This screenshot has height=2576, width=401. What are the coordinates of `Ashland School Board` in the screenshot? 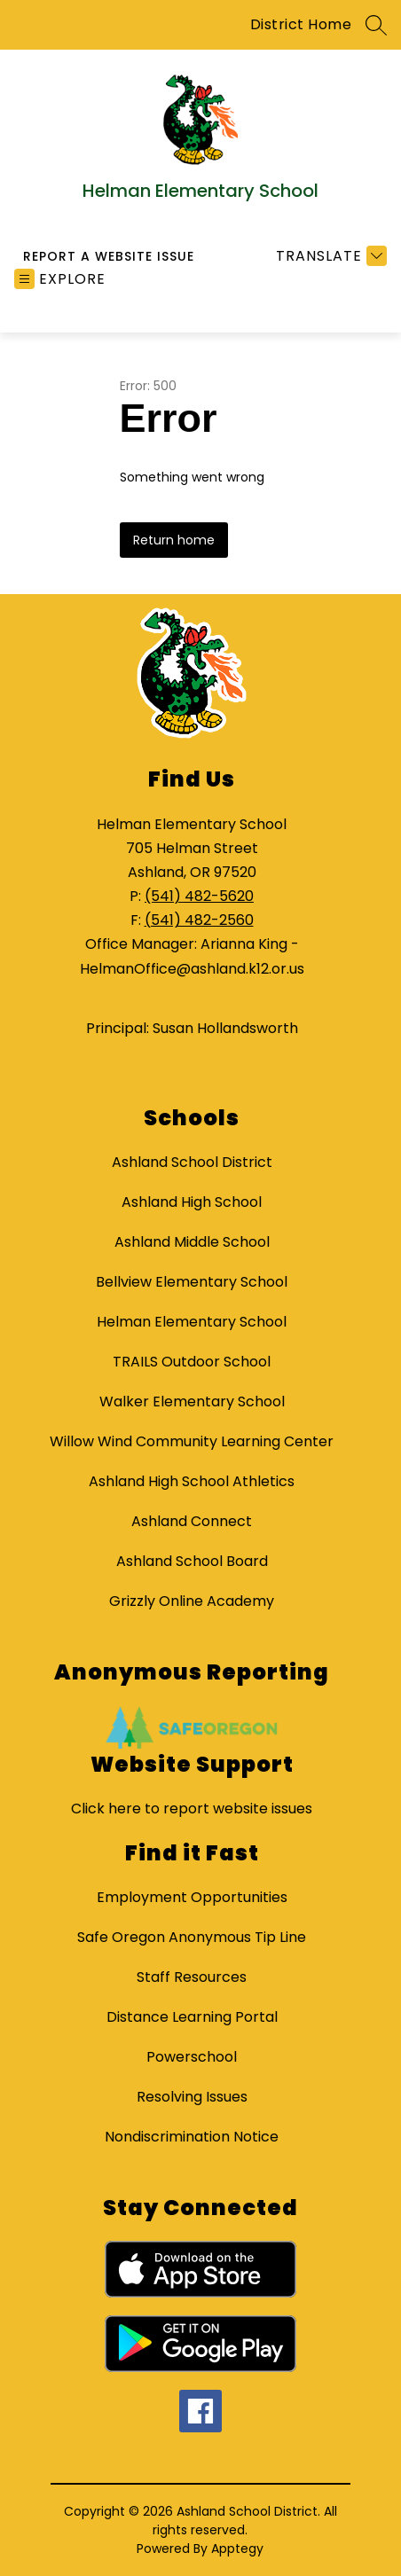 It's located at (192, 1561).